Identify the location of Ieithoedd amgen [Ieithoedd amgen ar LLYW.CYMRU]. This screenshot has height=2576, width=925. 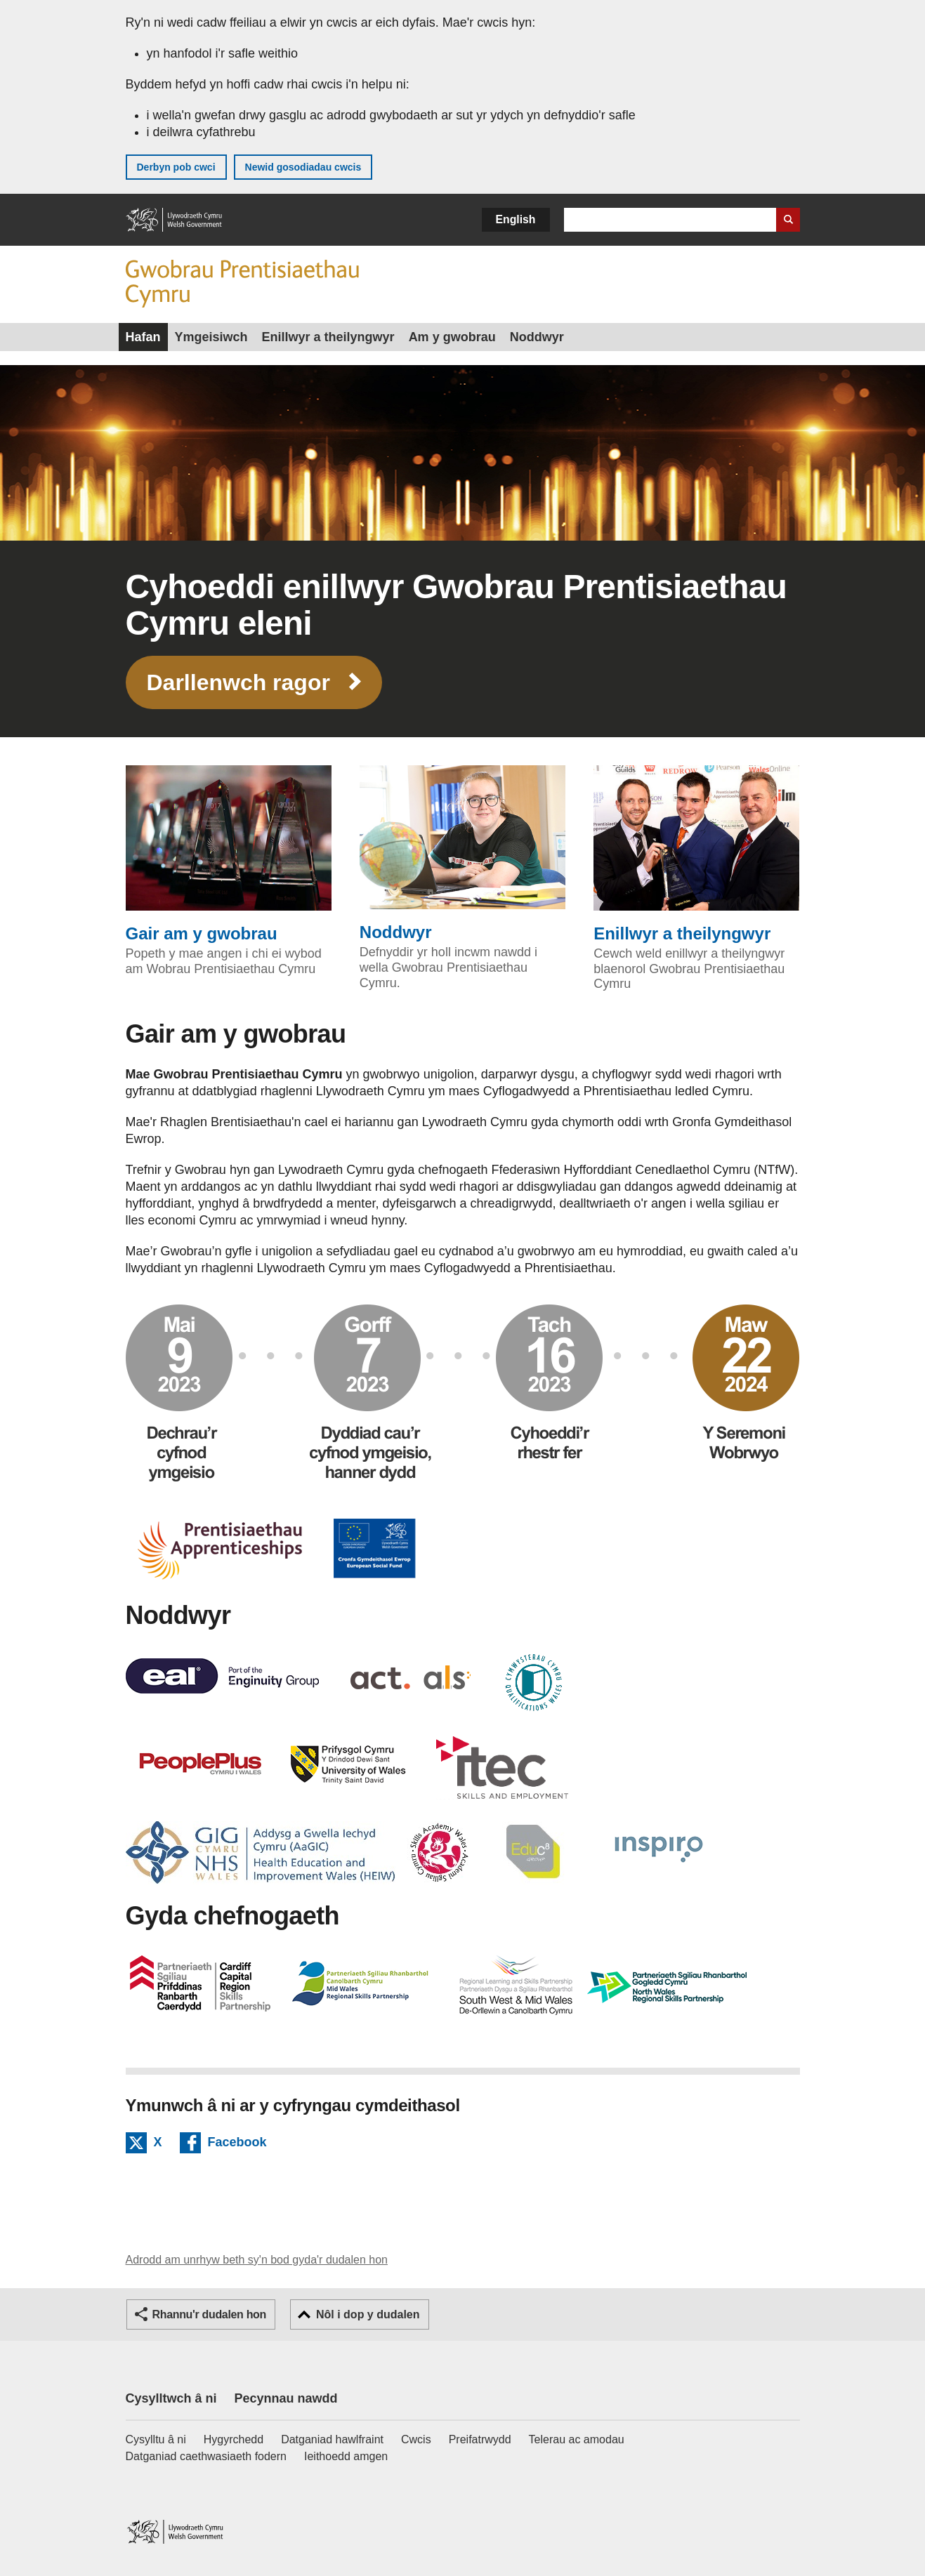
(346, 2456).